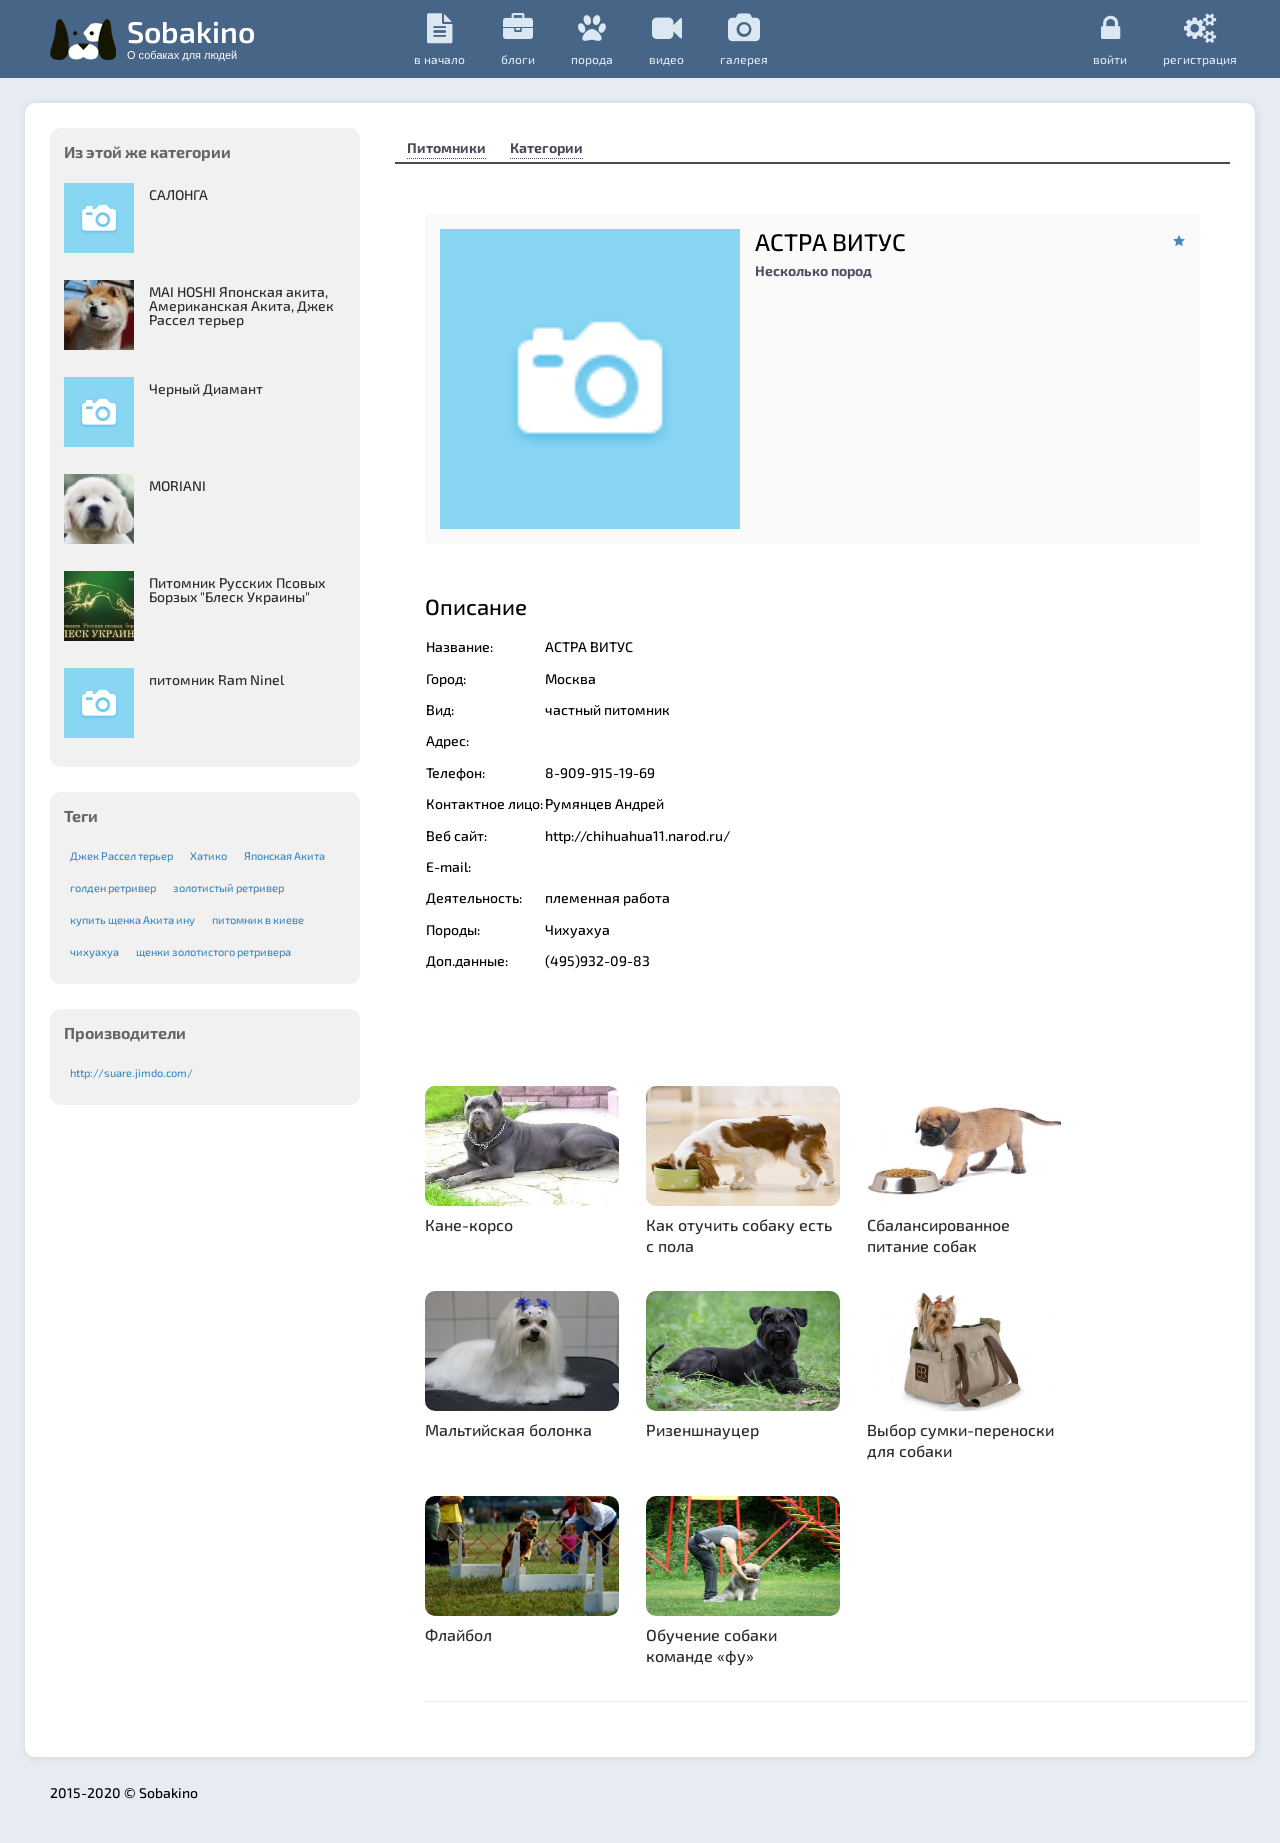 The height and width of the screenshot is (1843, 1280). I want to click on чихуахуа, so click(94, 951).